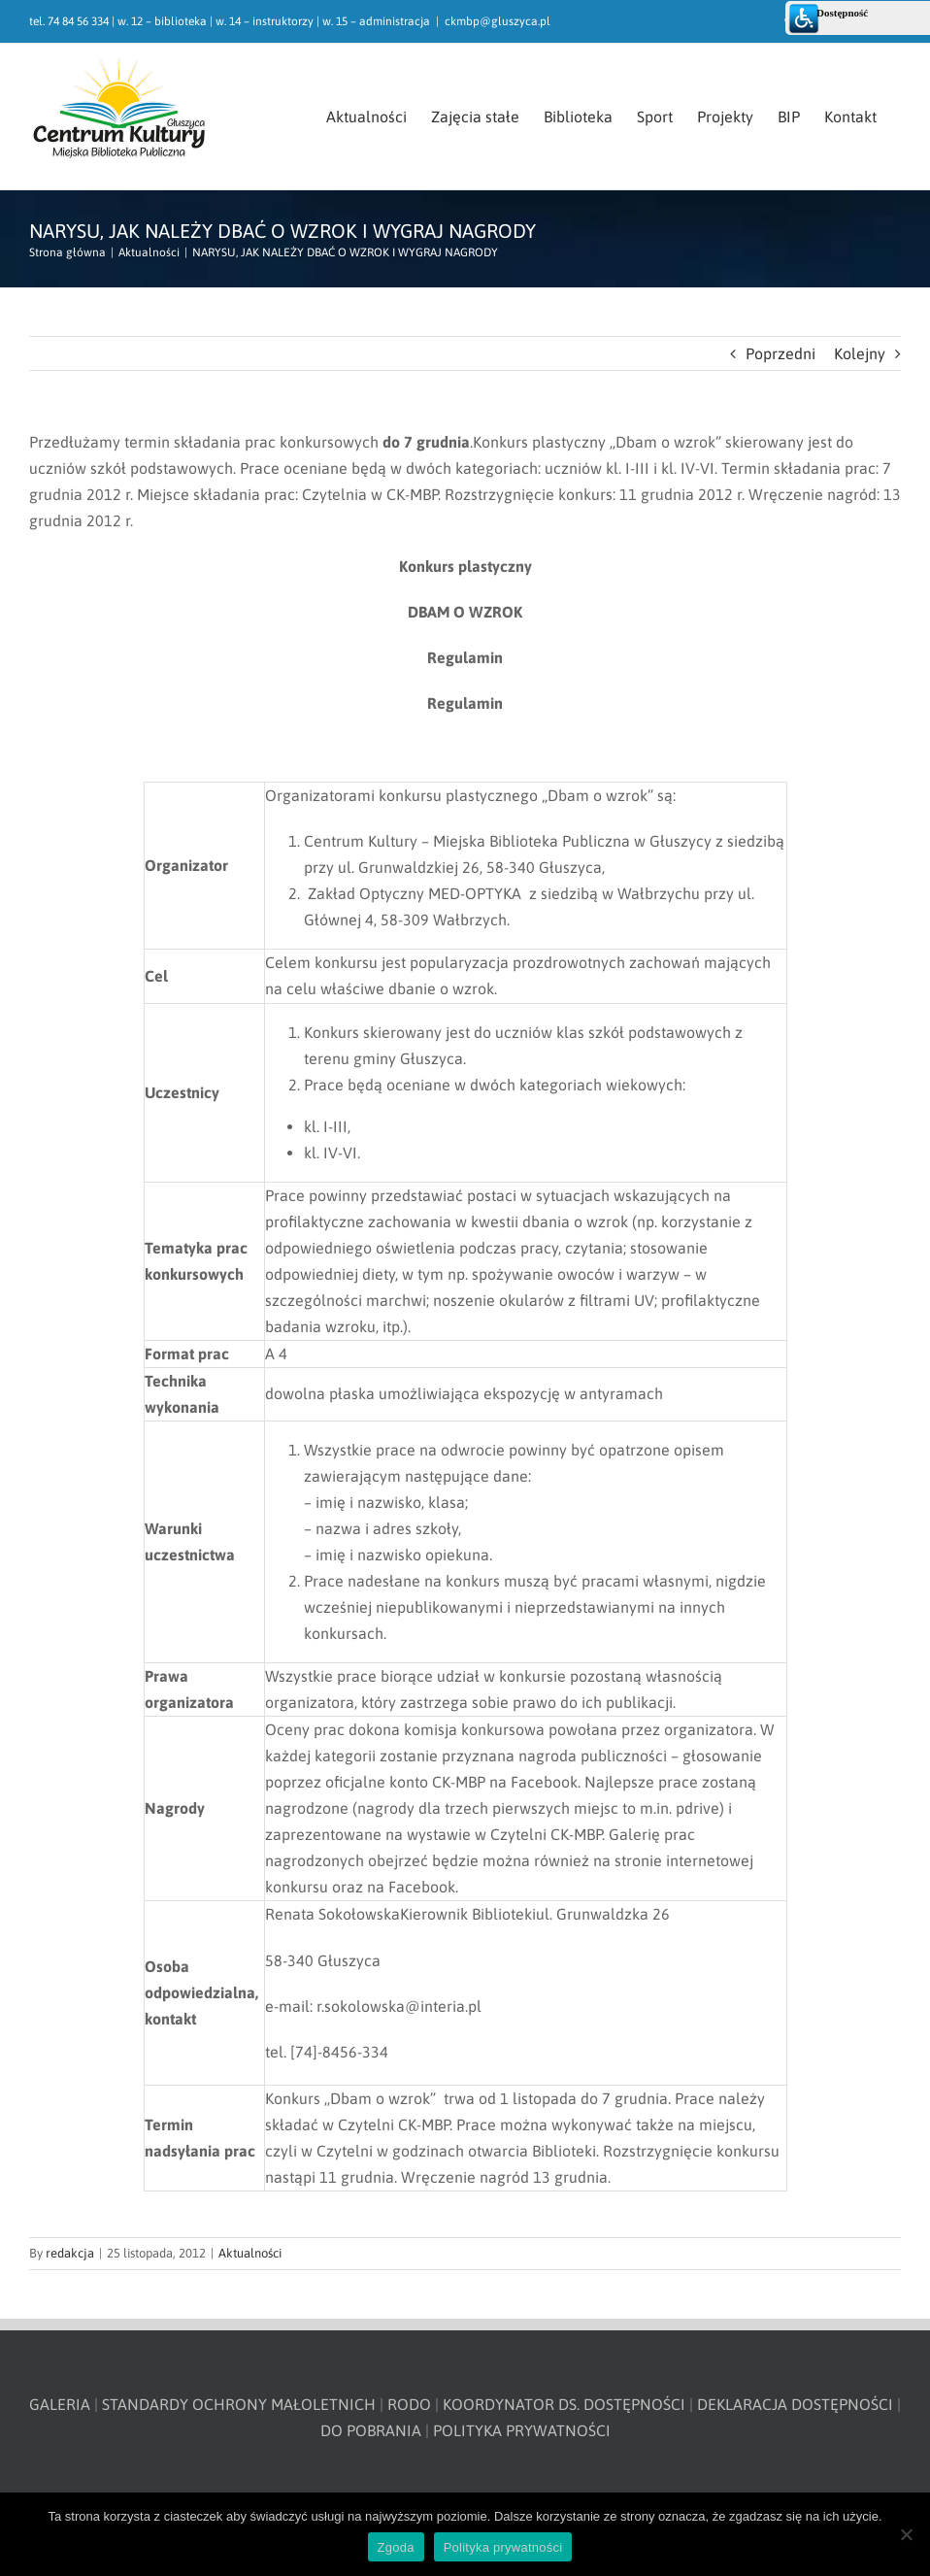 The height and width of the screenshot is (2576, 930). What do you see at coordinates (239, 2404) in the screenshot?
I see `STANDARDY OCHRONY MAŁOLETNICH` at bounding box center [239, 2404].